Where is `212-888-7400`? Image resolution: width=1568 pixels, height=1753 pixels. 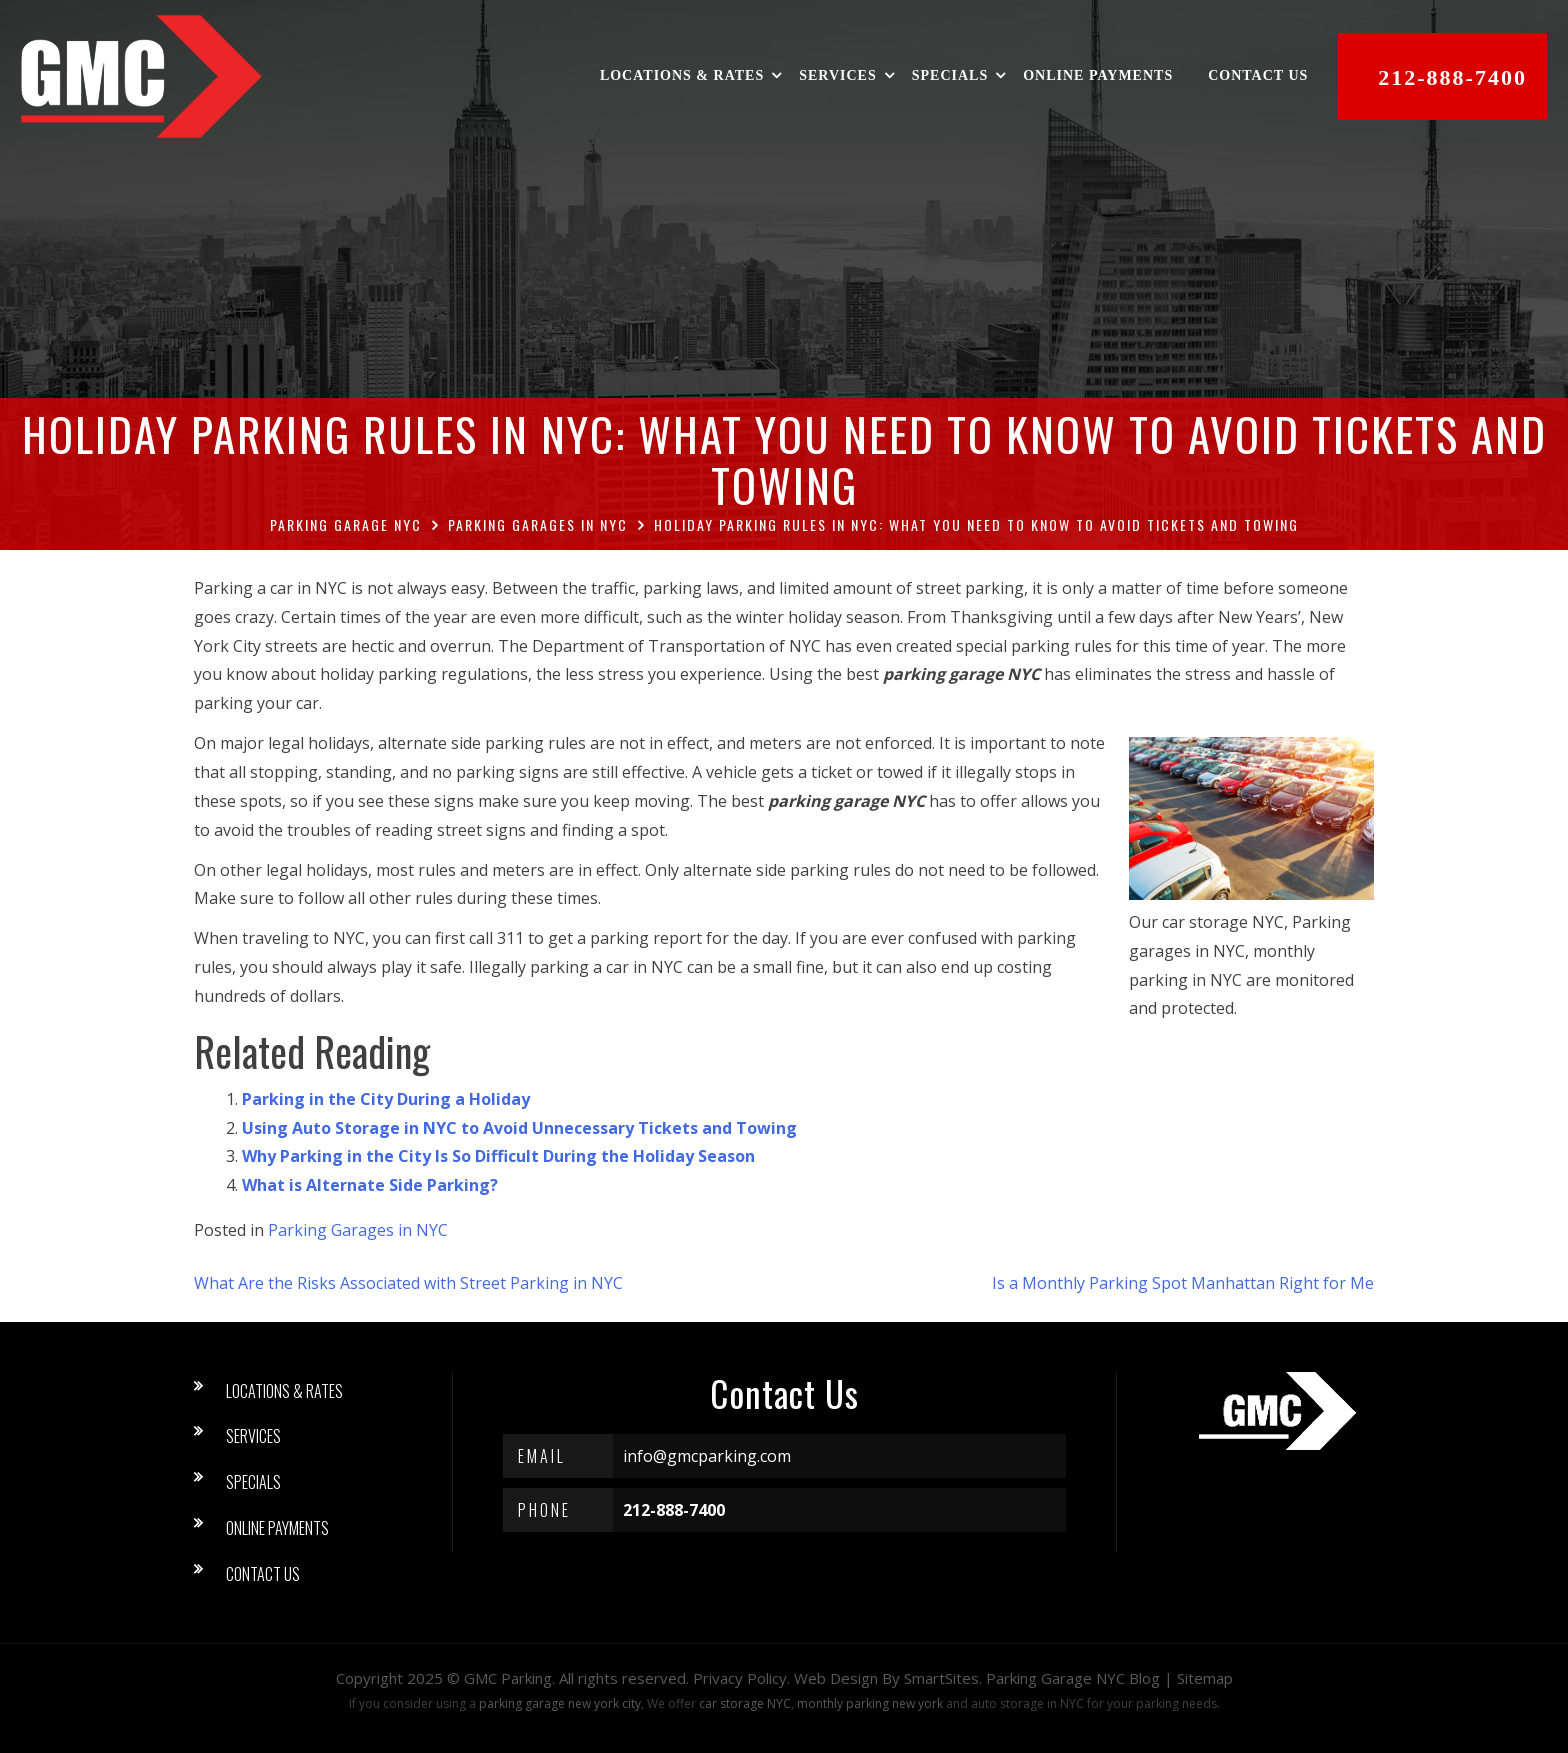 212-888-7400 is located at coordinates (1453, 77).